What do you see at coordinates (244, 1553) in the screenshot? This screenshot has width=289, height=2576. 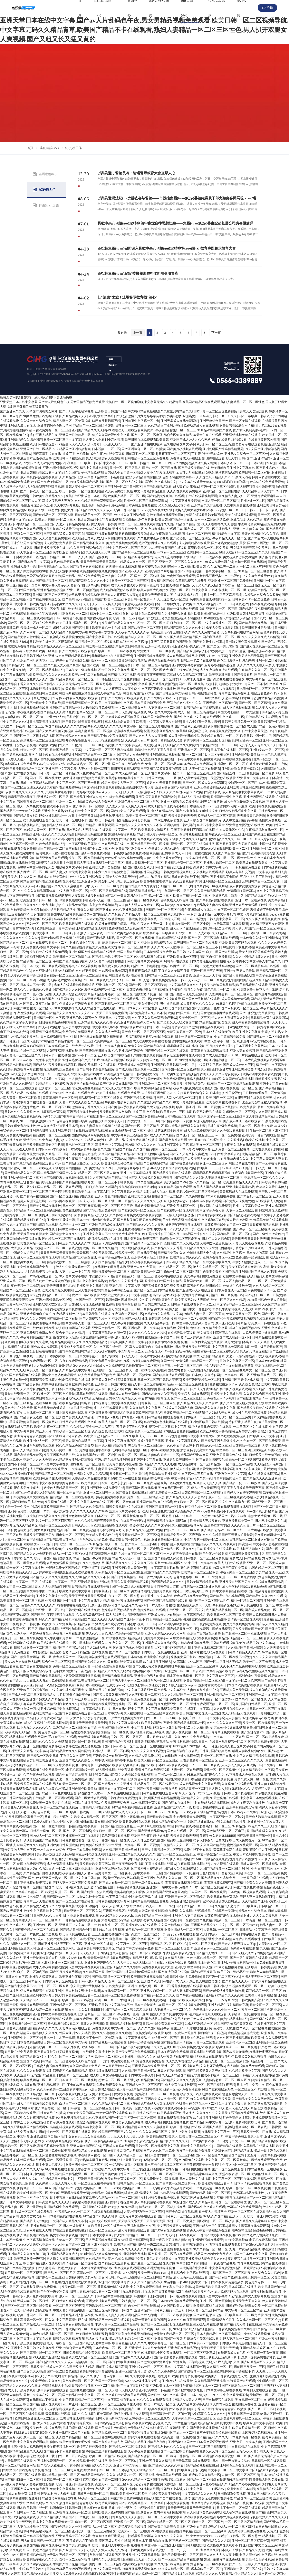 I see `亚欧日韩欧美黄页网站` at bounding box center [244, 1553].